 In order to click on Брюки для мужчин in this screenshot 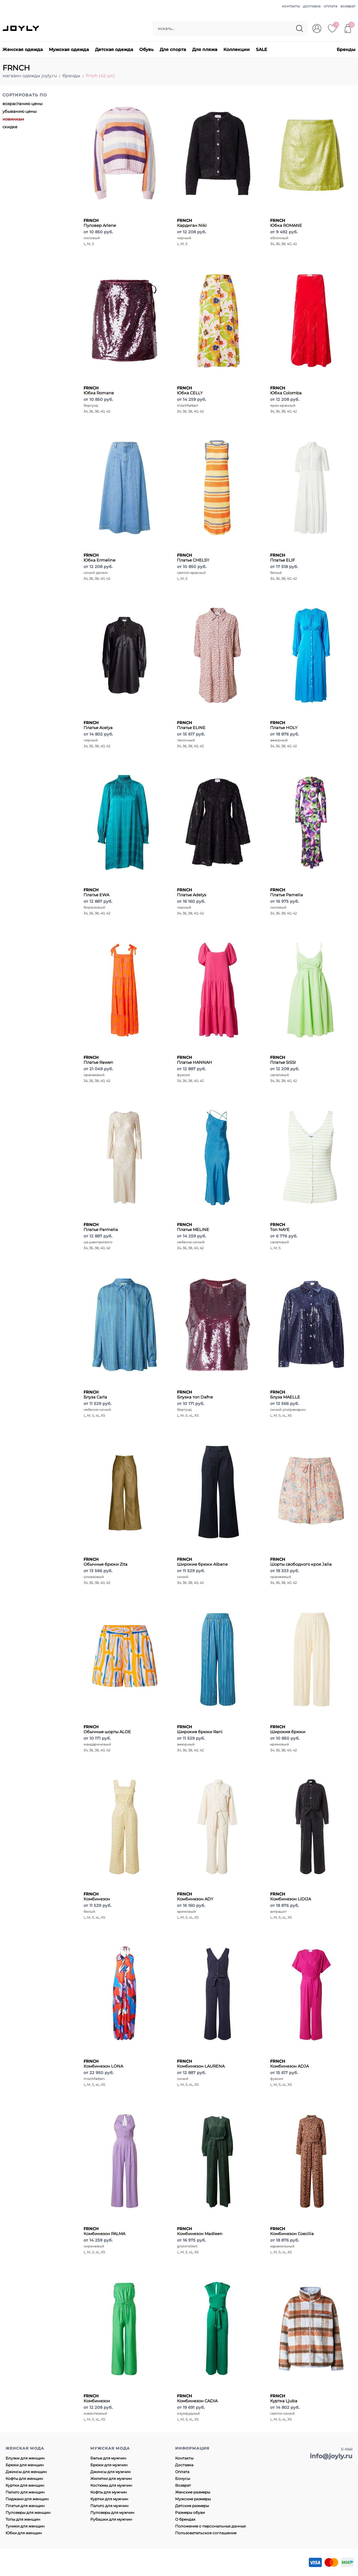, I will do `click(108, 2465)`.